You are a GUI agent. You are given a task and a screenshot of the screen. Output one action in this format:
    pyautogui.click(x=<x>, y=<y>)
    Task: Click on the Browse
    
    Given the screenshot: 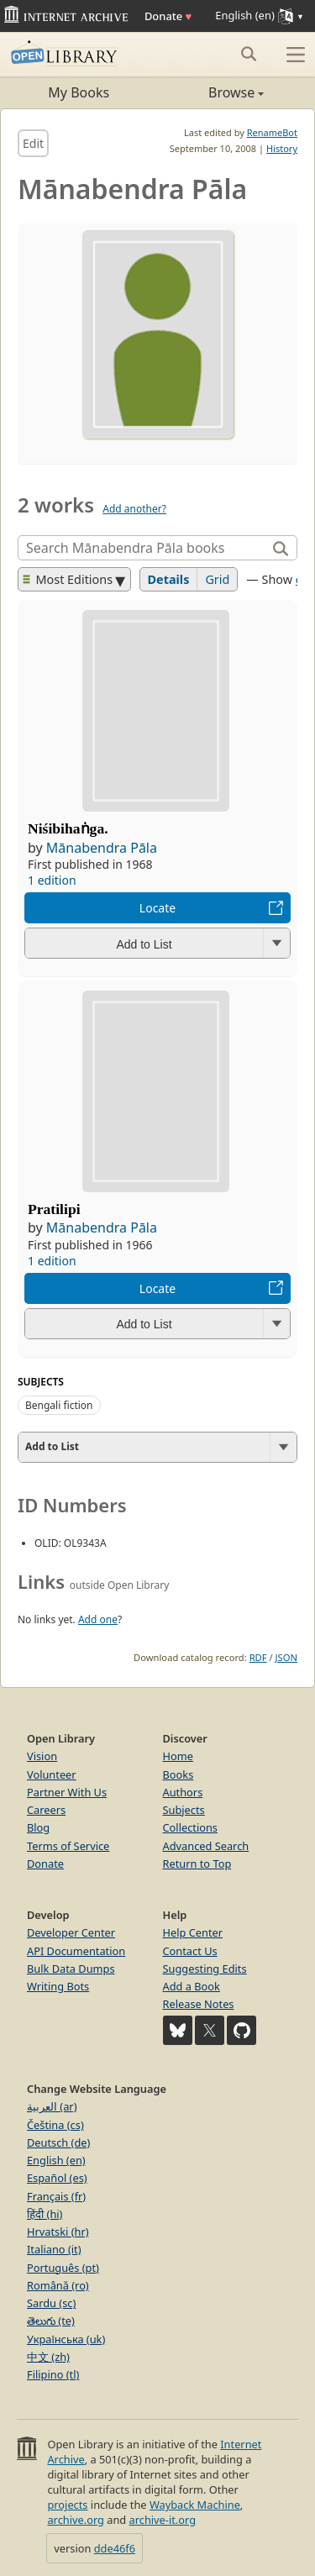 What is the action you would take?
    pyautogui.click(x=211, y=92)
    